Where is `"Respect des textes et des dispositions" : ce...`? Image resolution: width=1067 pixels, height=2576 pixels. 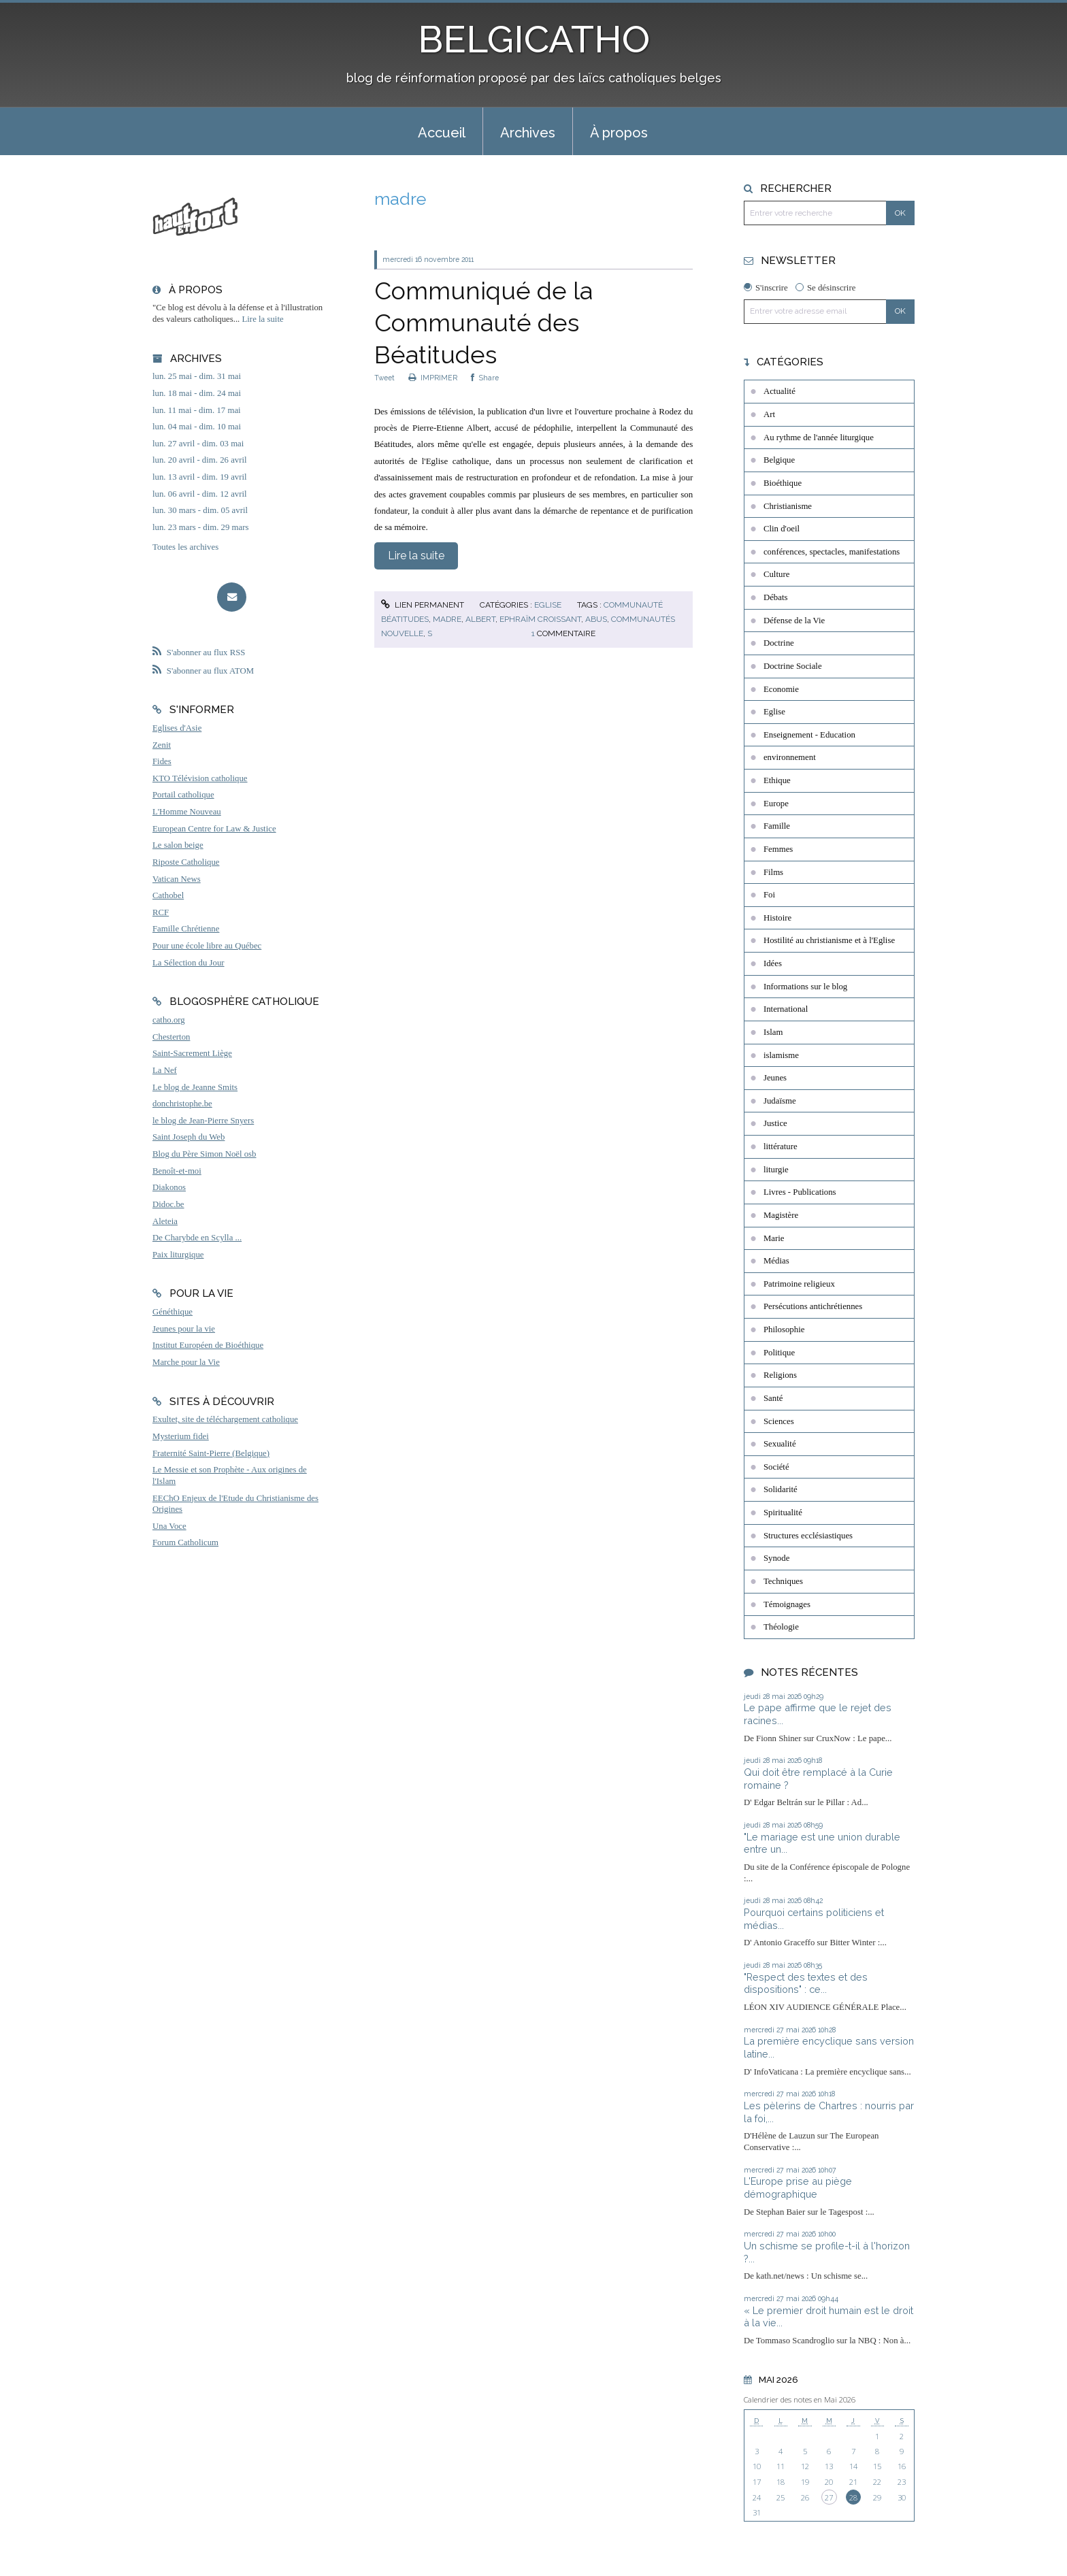 "Respect des textes et des dispositions" : ce... is located at coordinates (806, 1983).